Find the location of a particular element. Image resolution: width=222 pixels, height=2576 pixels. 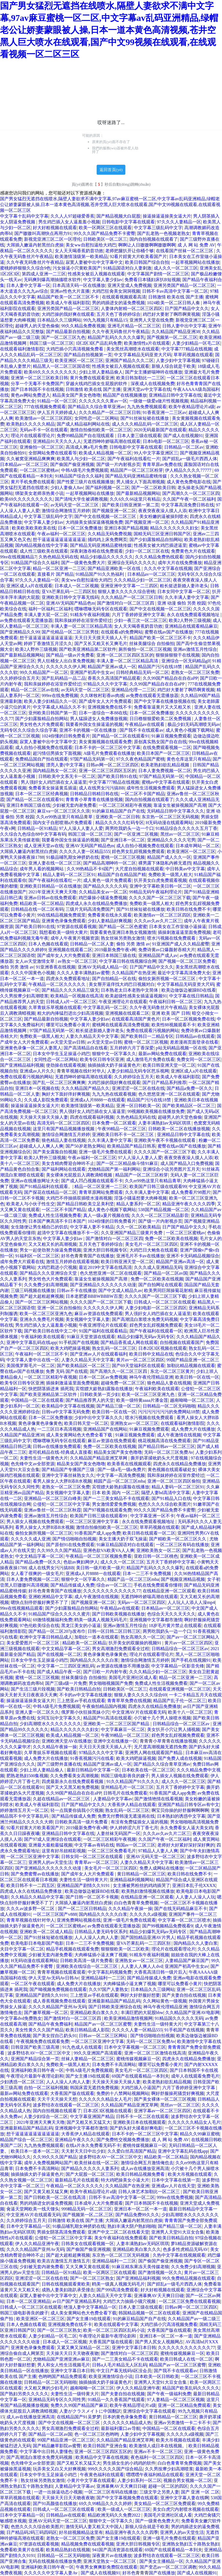

三级三码视频在线播放 is located at coordinates (33, 1290).